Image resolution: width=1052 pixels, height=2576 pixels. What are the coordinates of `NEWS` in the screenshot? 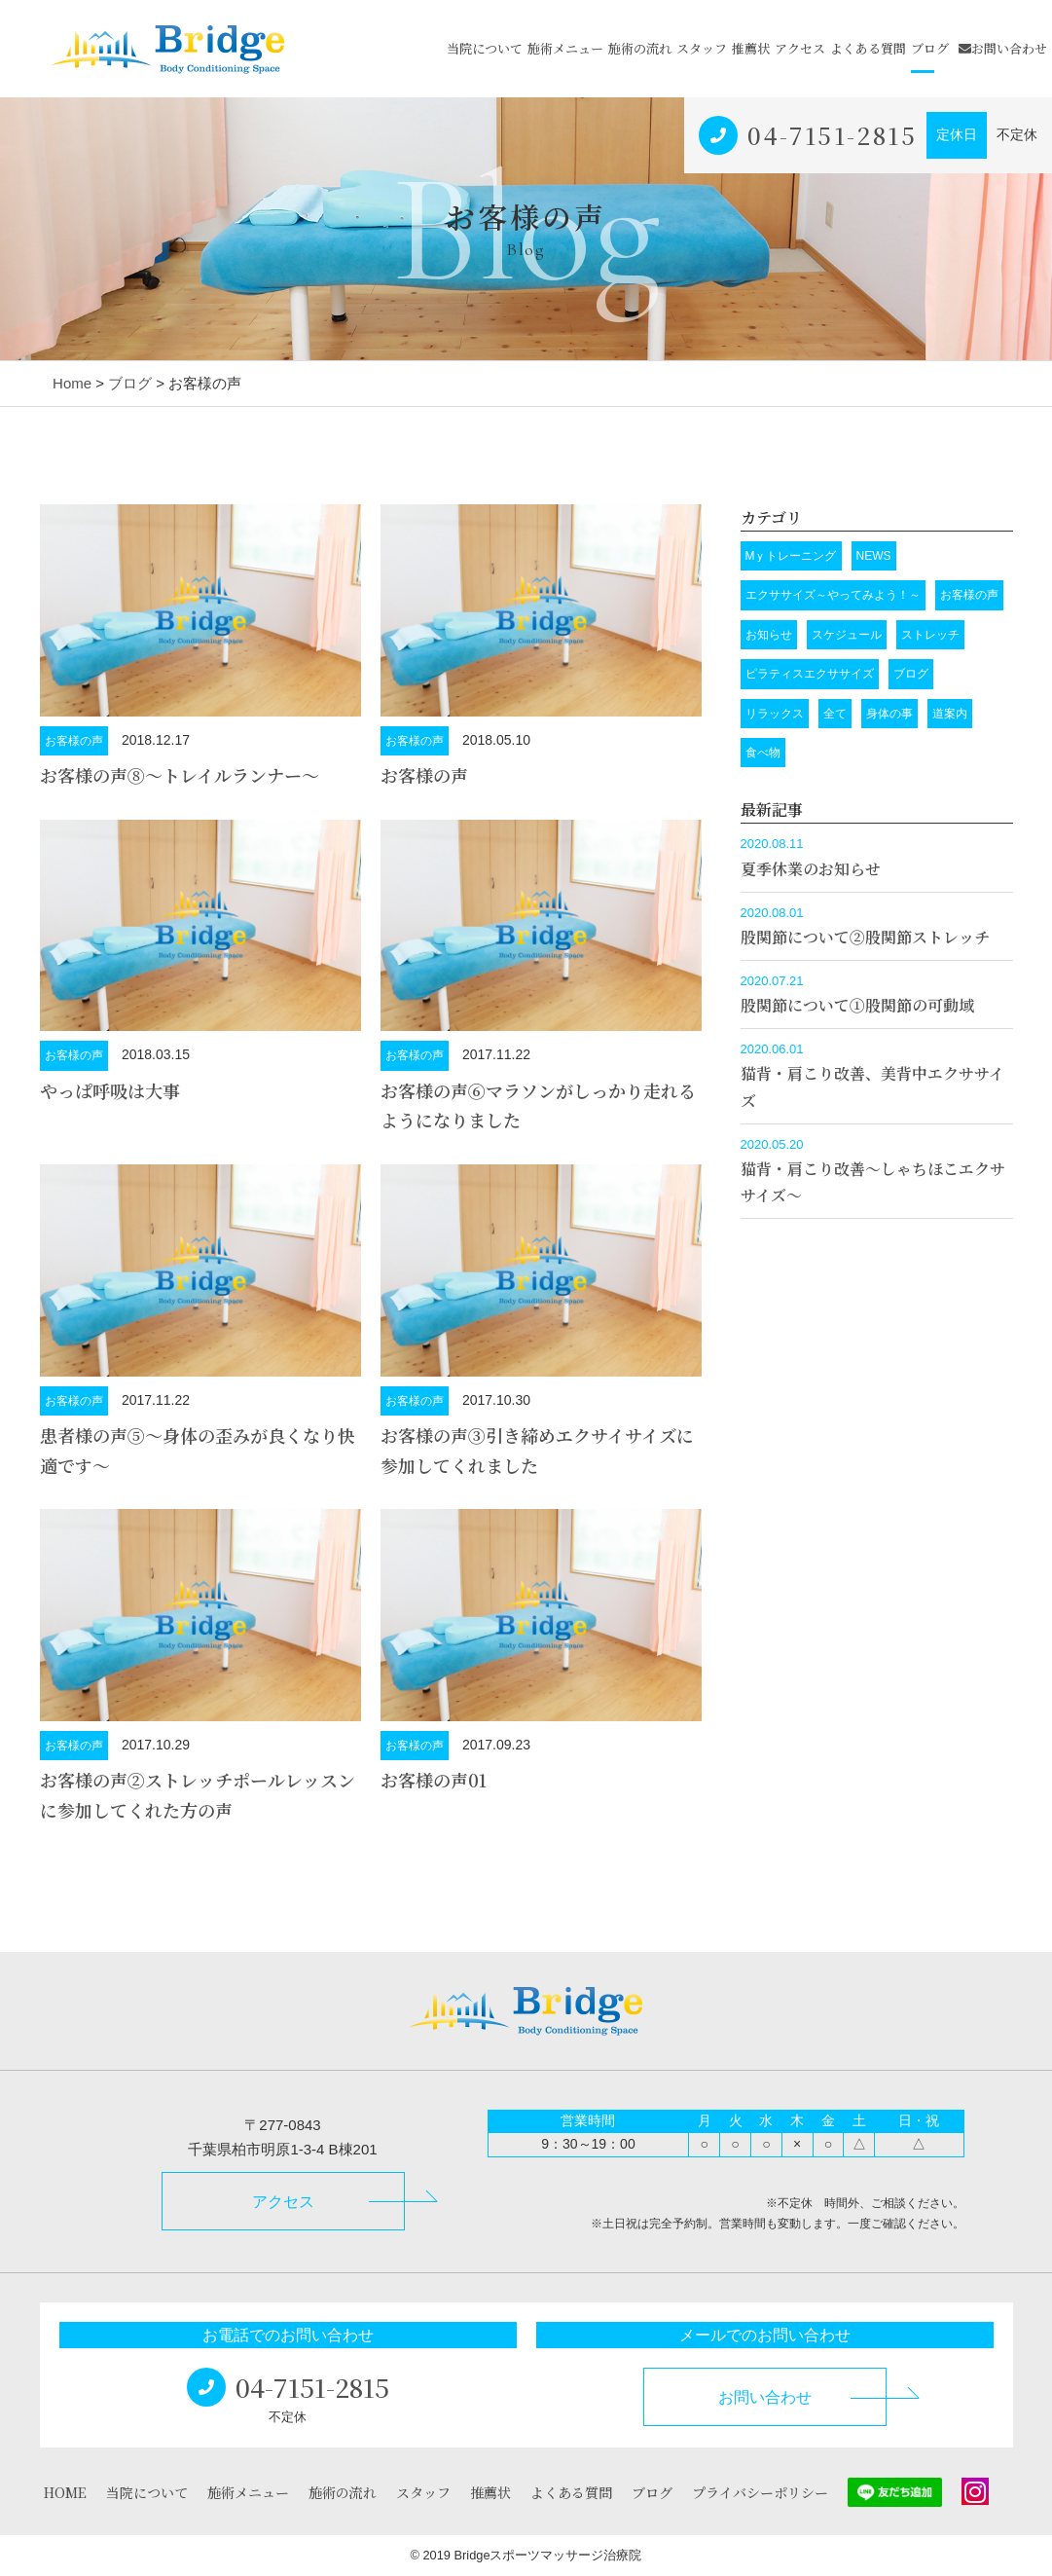 It's located at (873, 556).